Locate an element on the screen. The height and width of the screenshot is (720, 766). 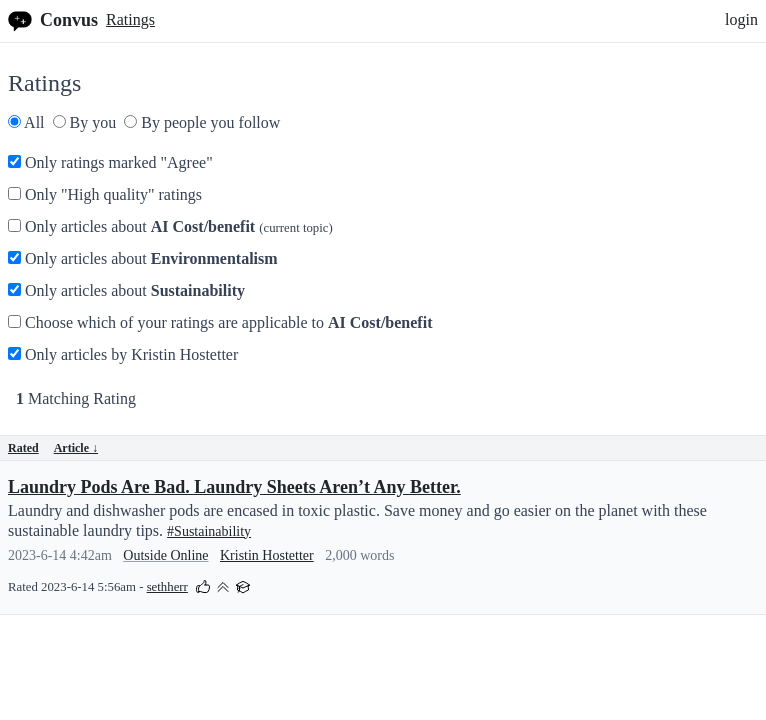
Outside Online is located at coordinates (165, 555).